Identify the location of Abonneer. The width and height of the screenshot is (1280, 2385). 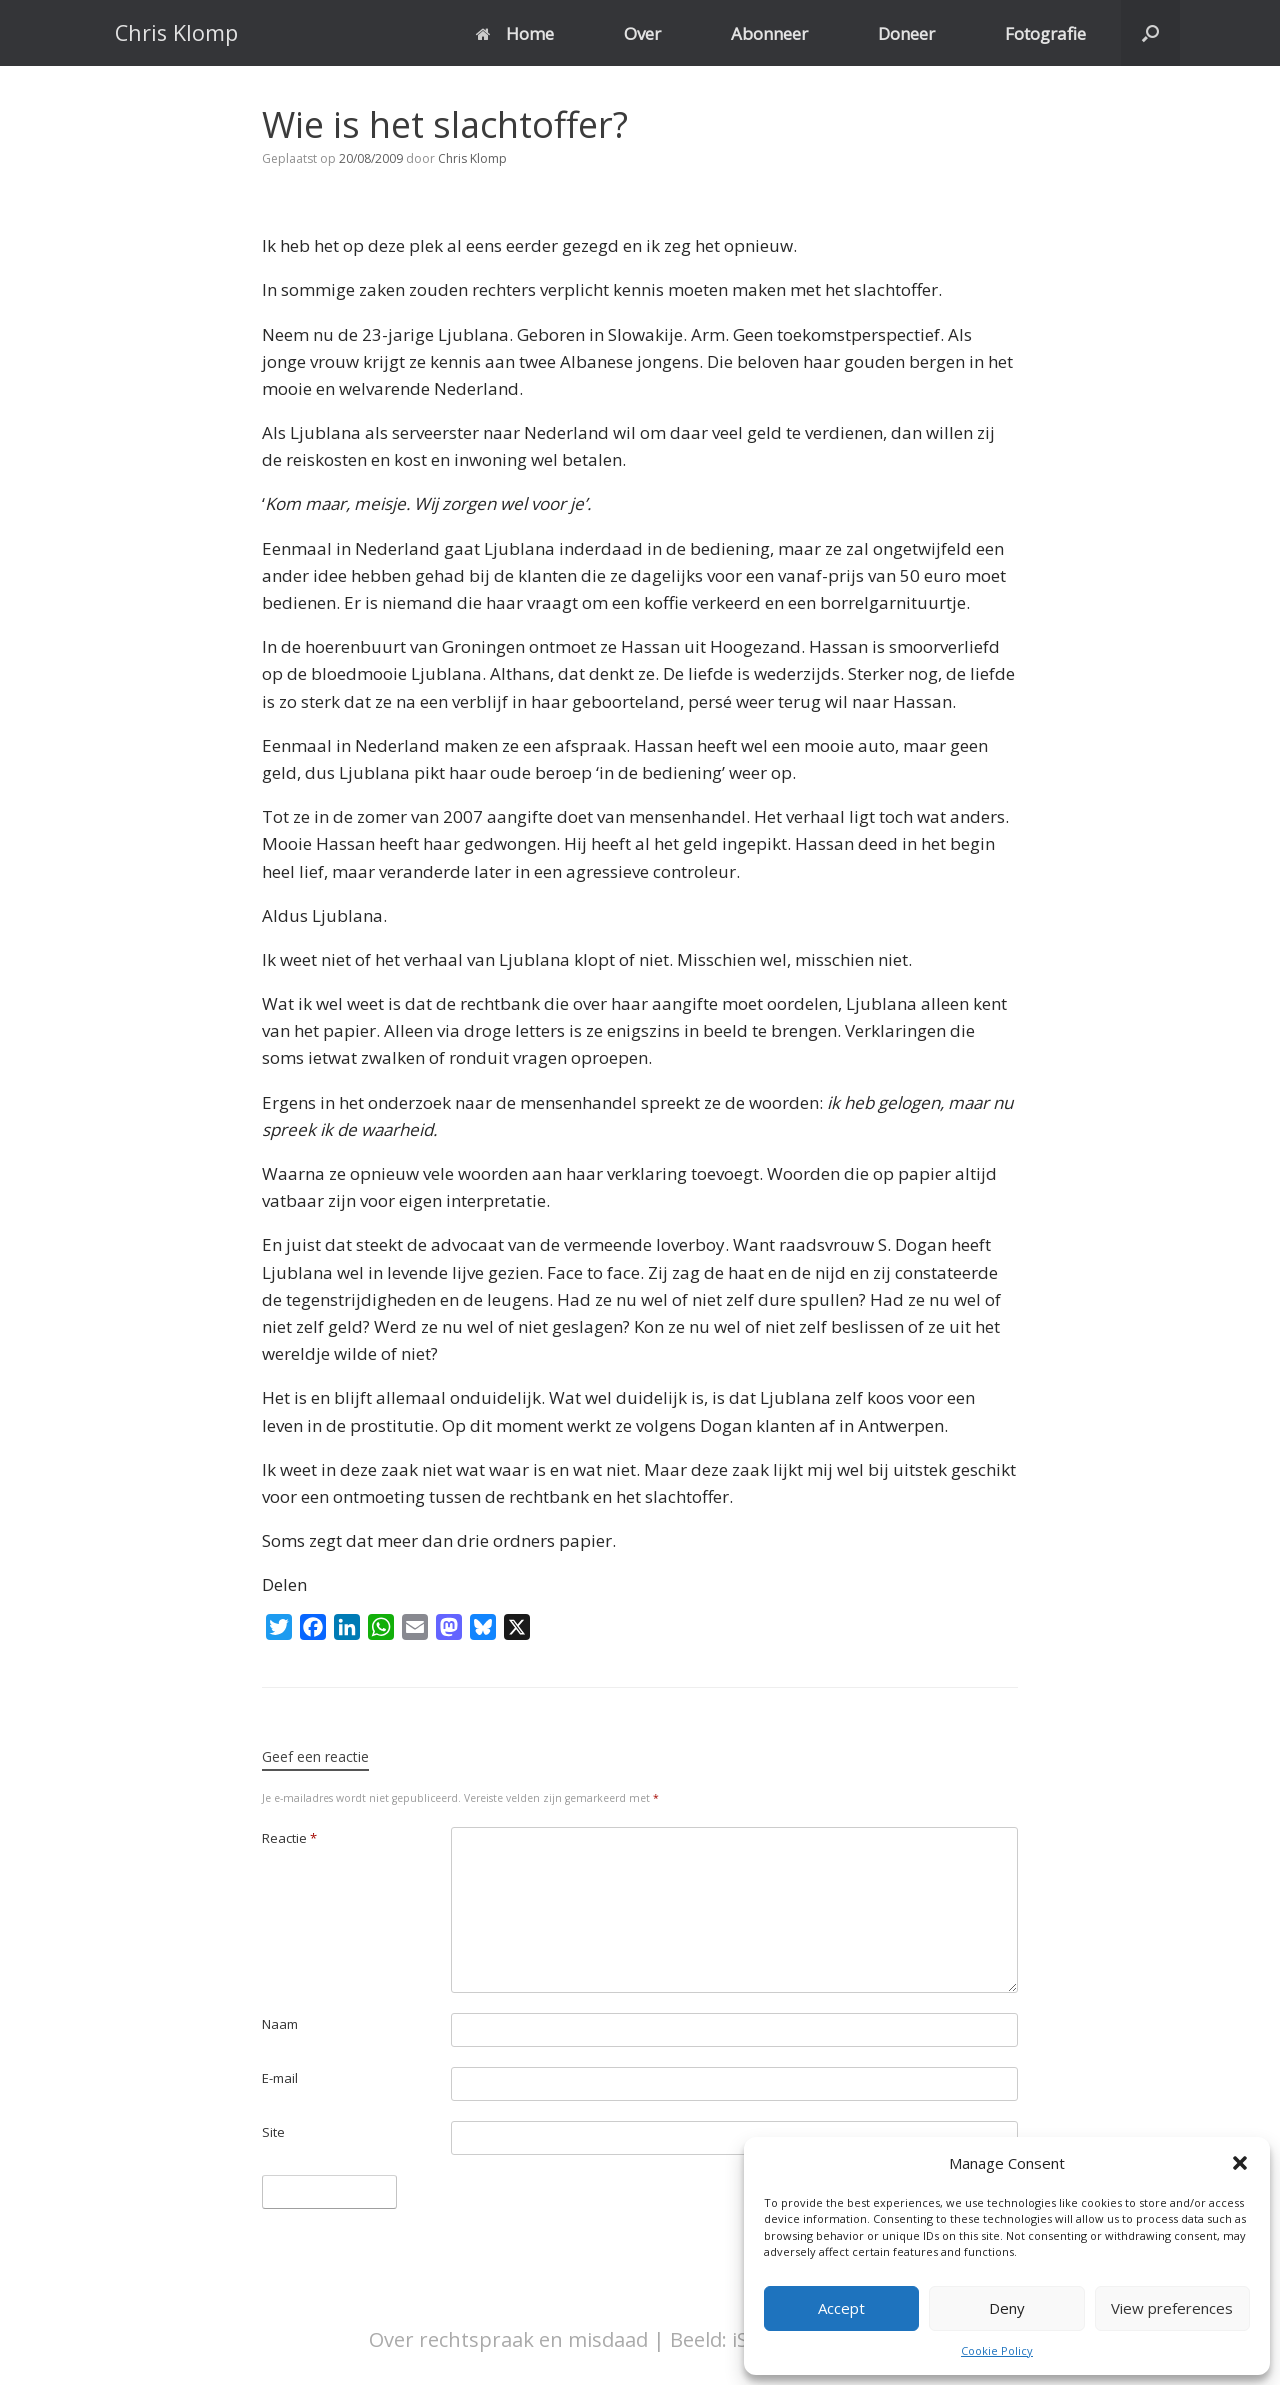
(769, 33).